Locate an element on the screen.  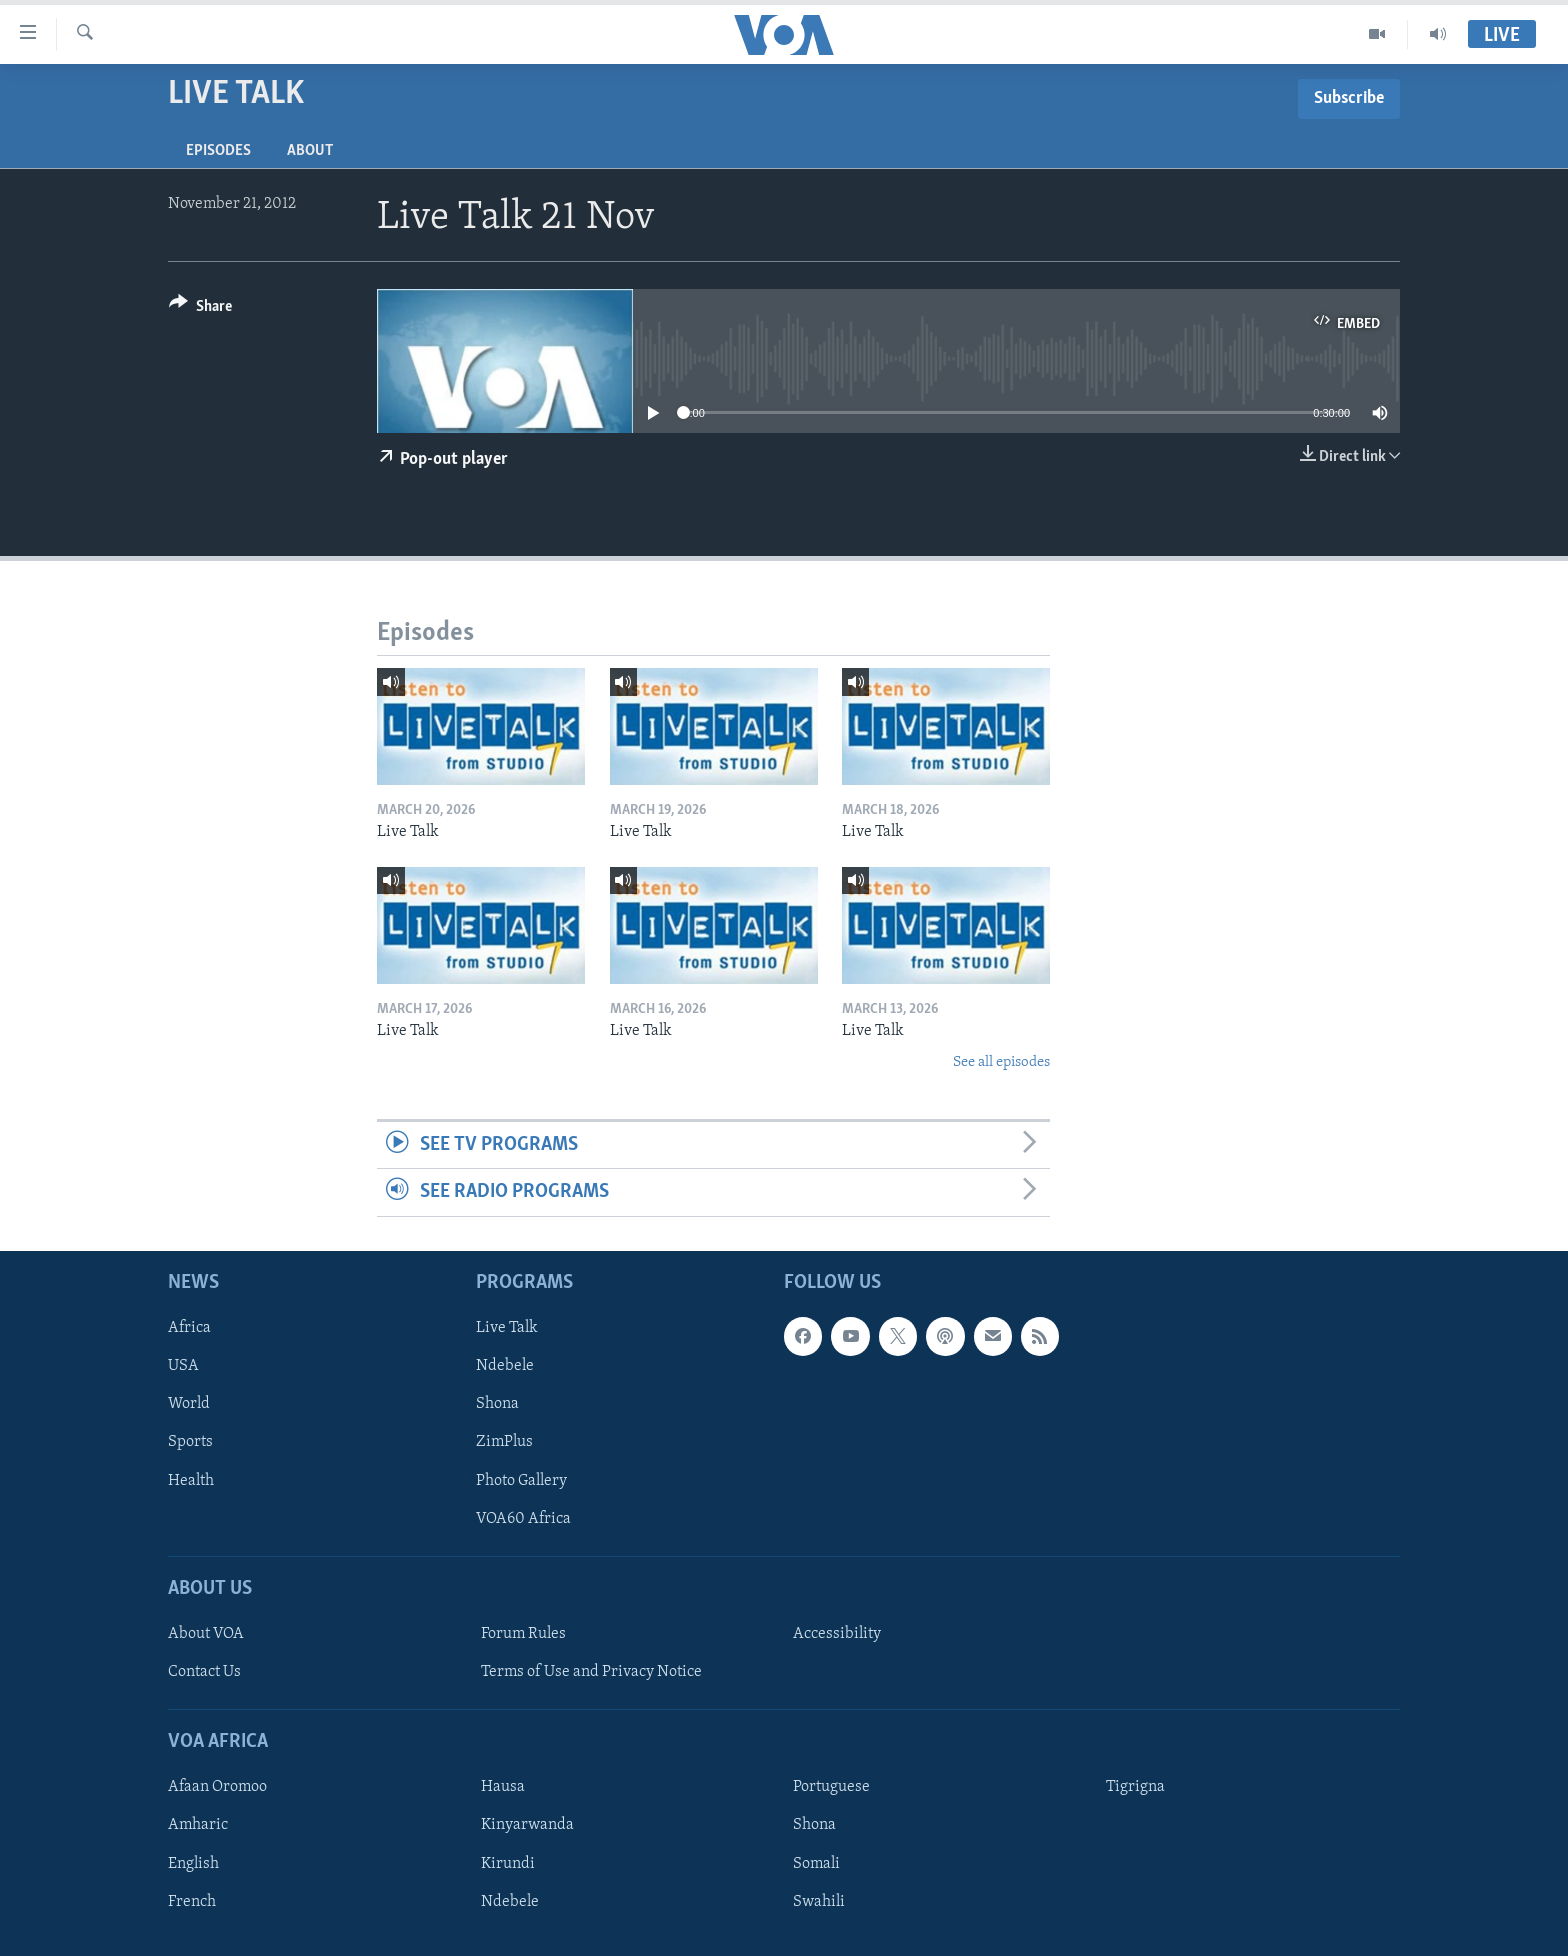
About is located at coordinates (310, 151).